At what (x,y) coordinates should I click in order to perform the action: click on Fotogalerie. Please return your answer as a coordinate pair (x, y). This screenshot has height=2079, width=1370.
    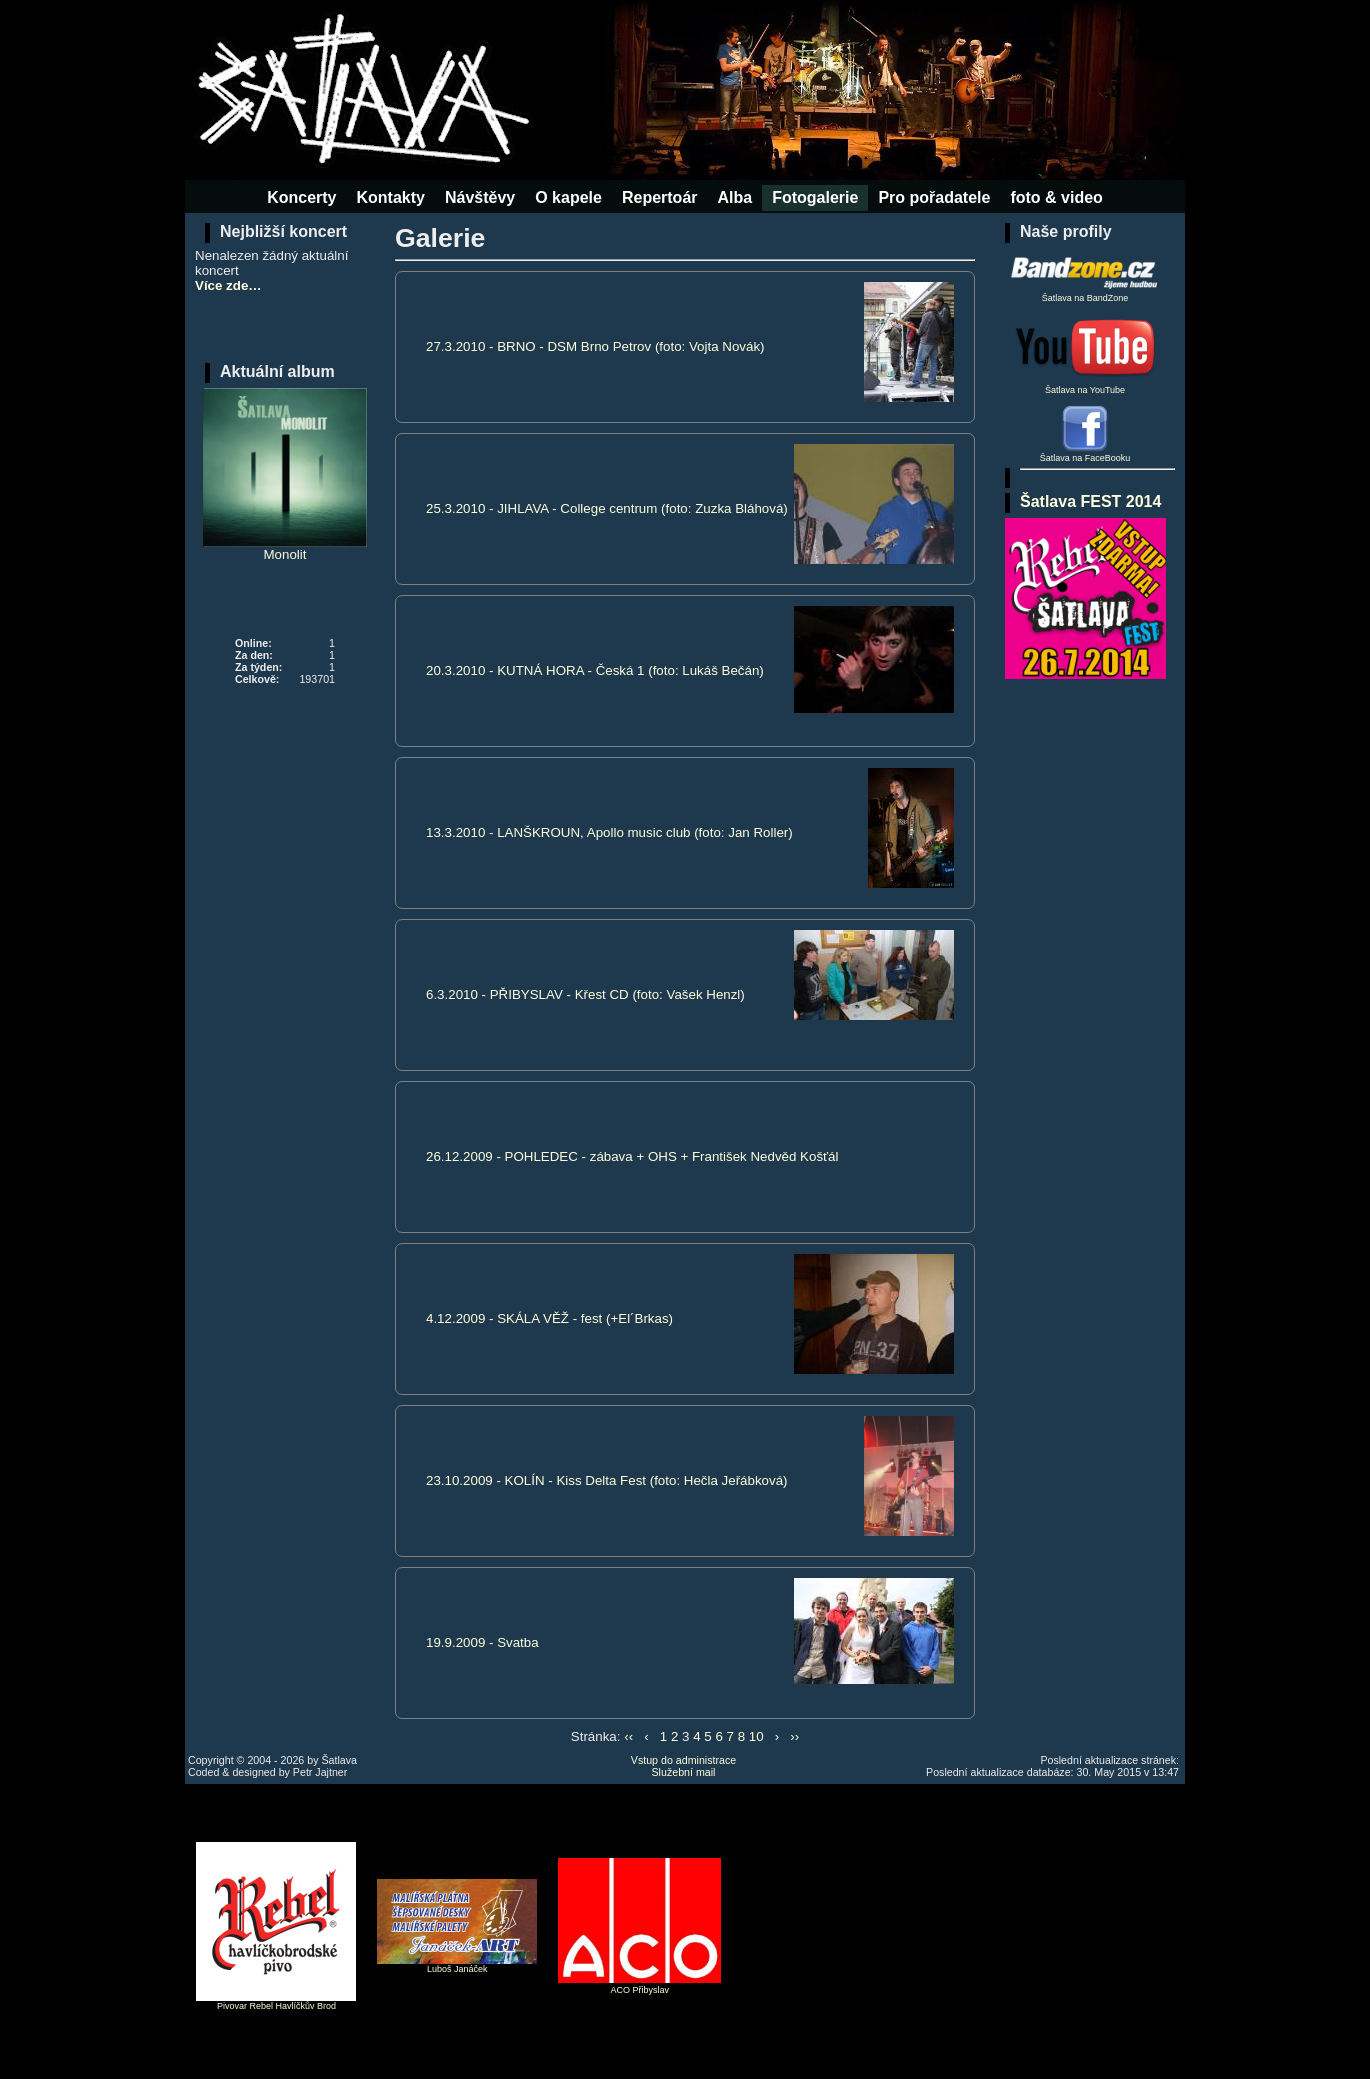
    Looking at the image, I should click on (815, 197).